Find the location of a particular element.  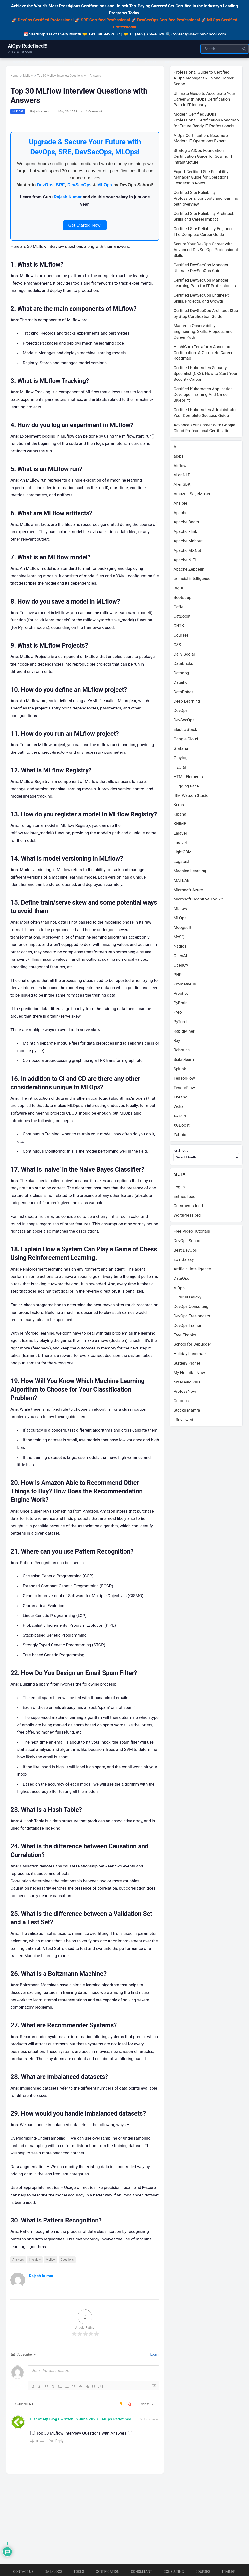

Apache Flink is located at coordinates (185, 531).